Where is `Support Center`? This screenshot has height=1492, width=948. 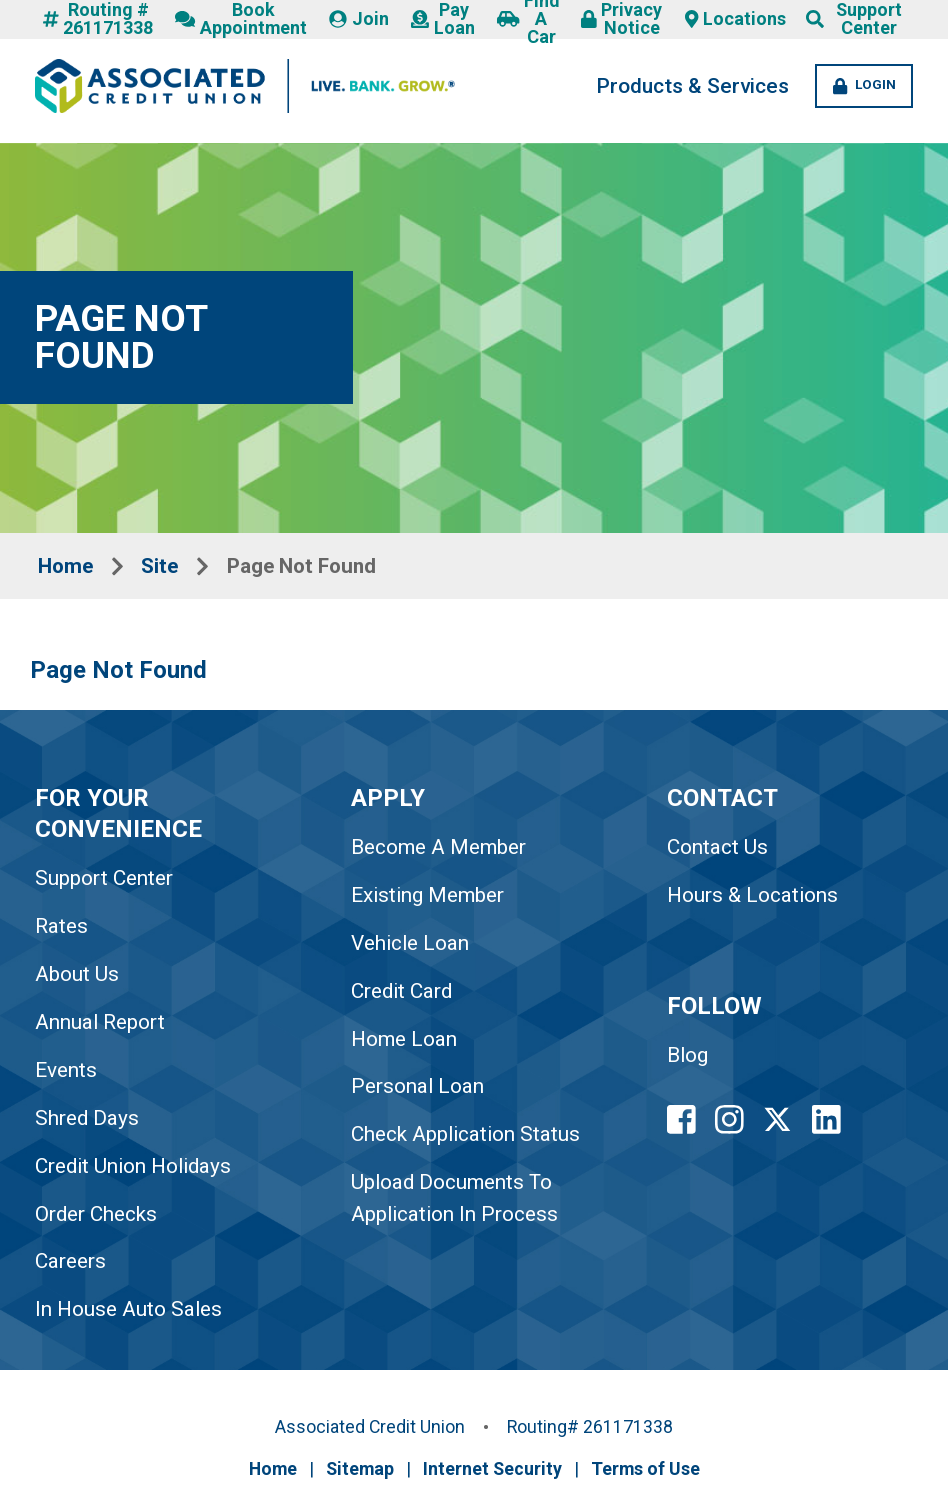 Support Center is located at coordinates (869, 19).